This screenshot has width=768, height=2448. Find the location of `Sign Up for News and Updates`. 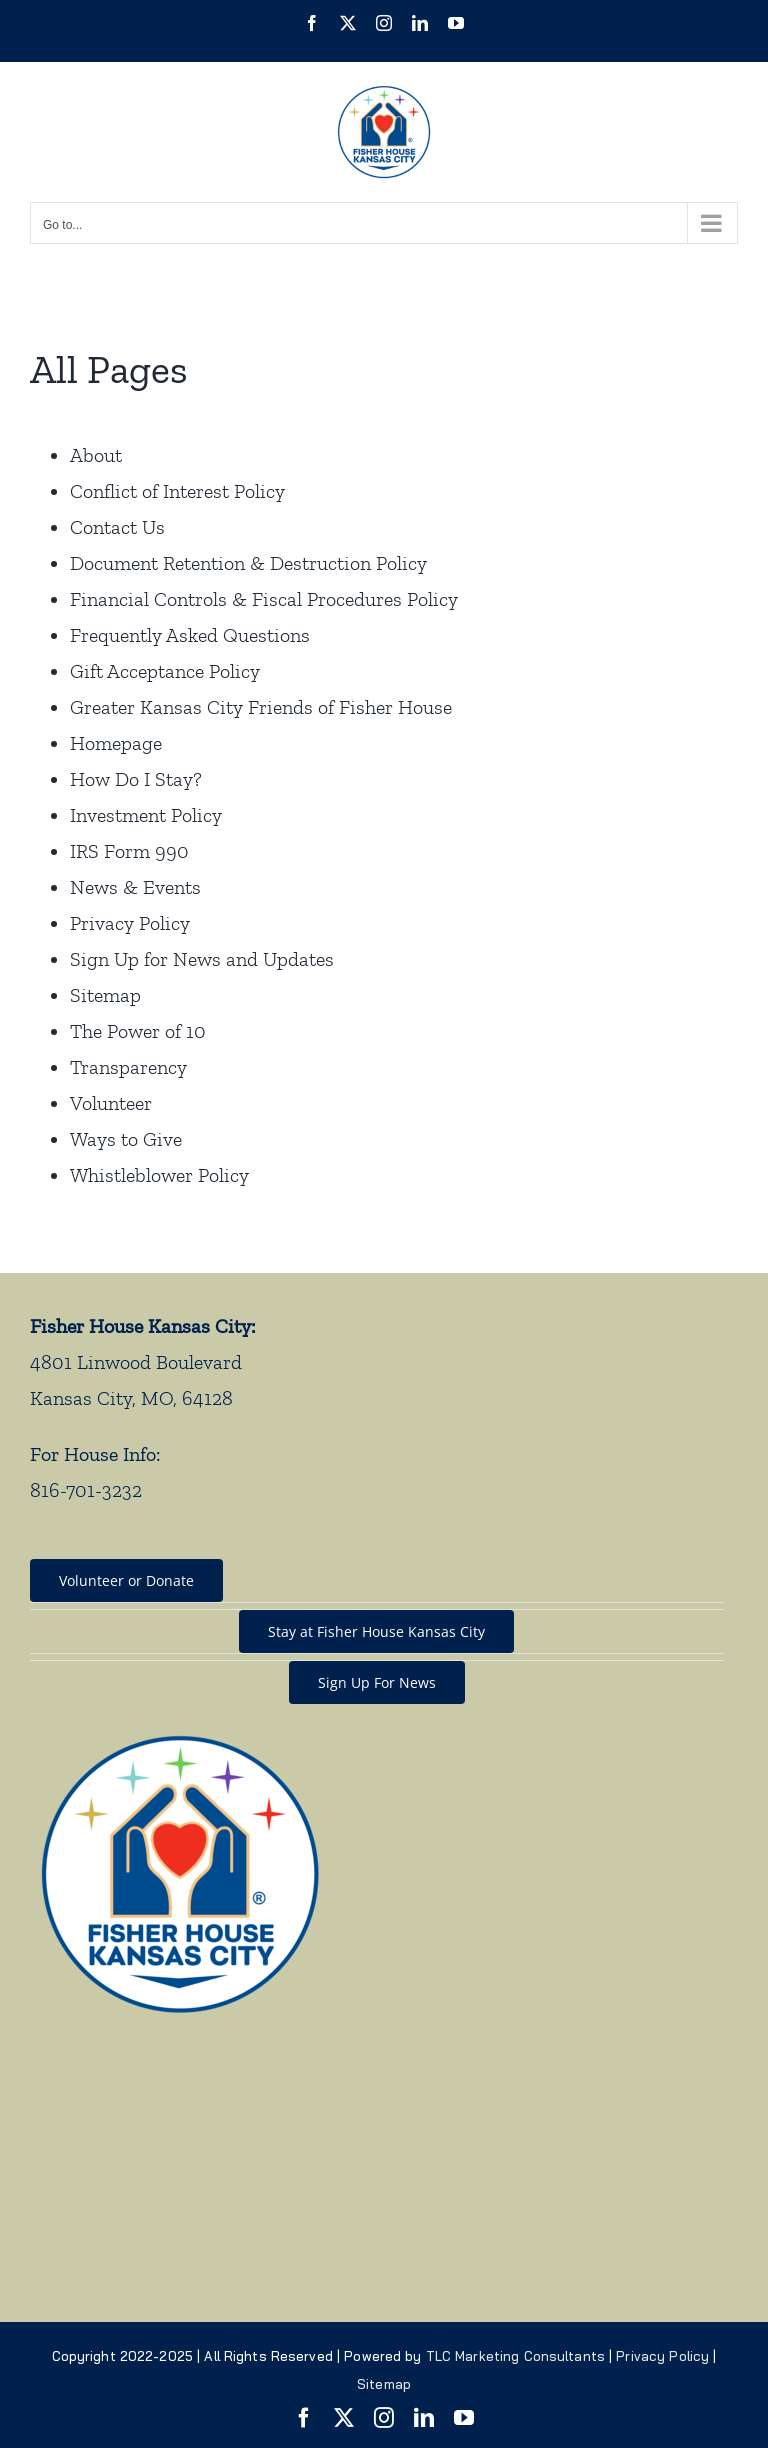

Sign Up for News and Updates is located at coordinates (202, 959).